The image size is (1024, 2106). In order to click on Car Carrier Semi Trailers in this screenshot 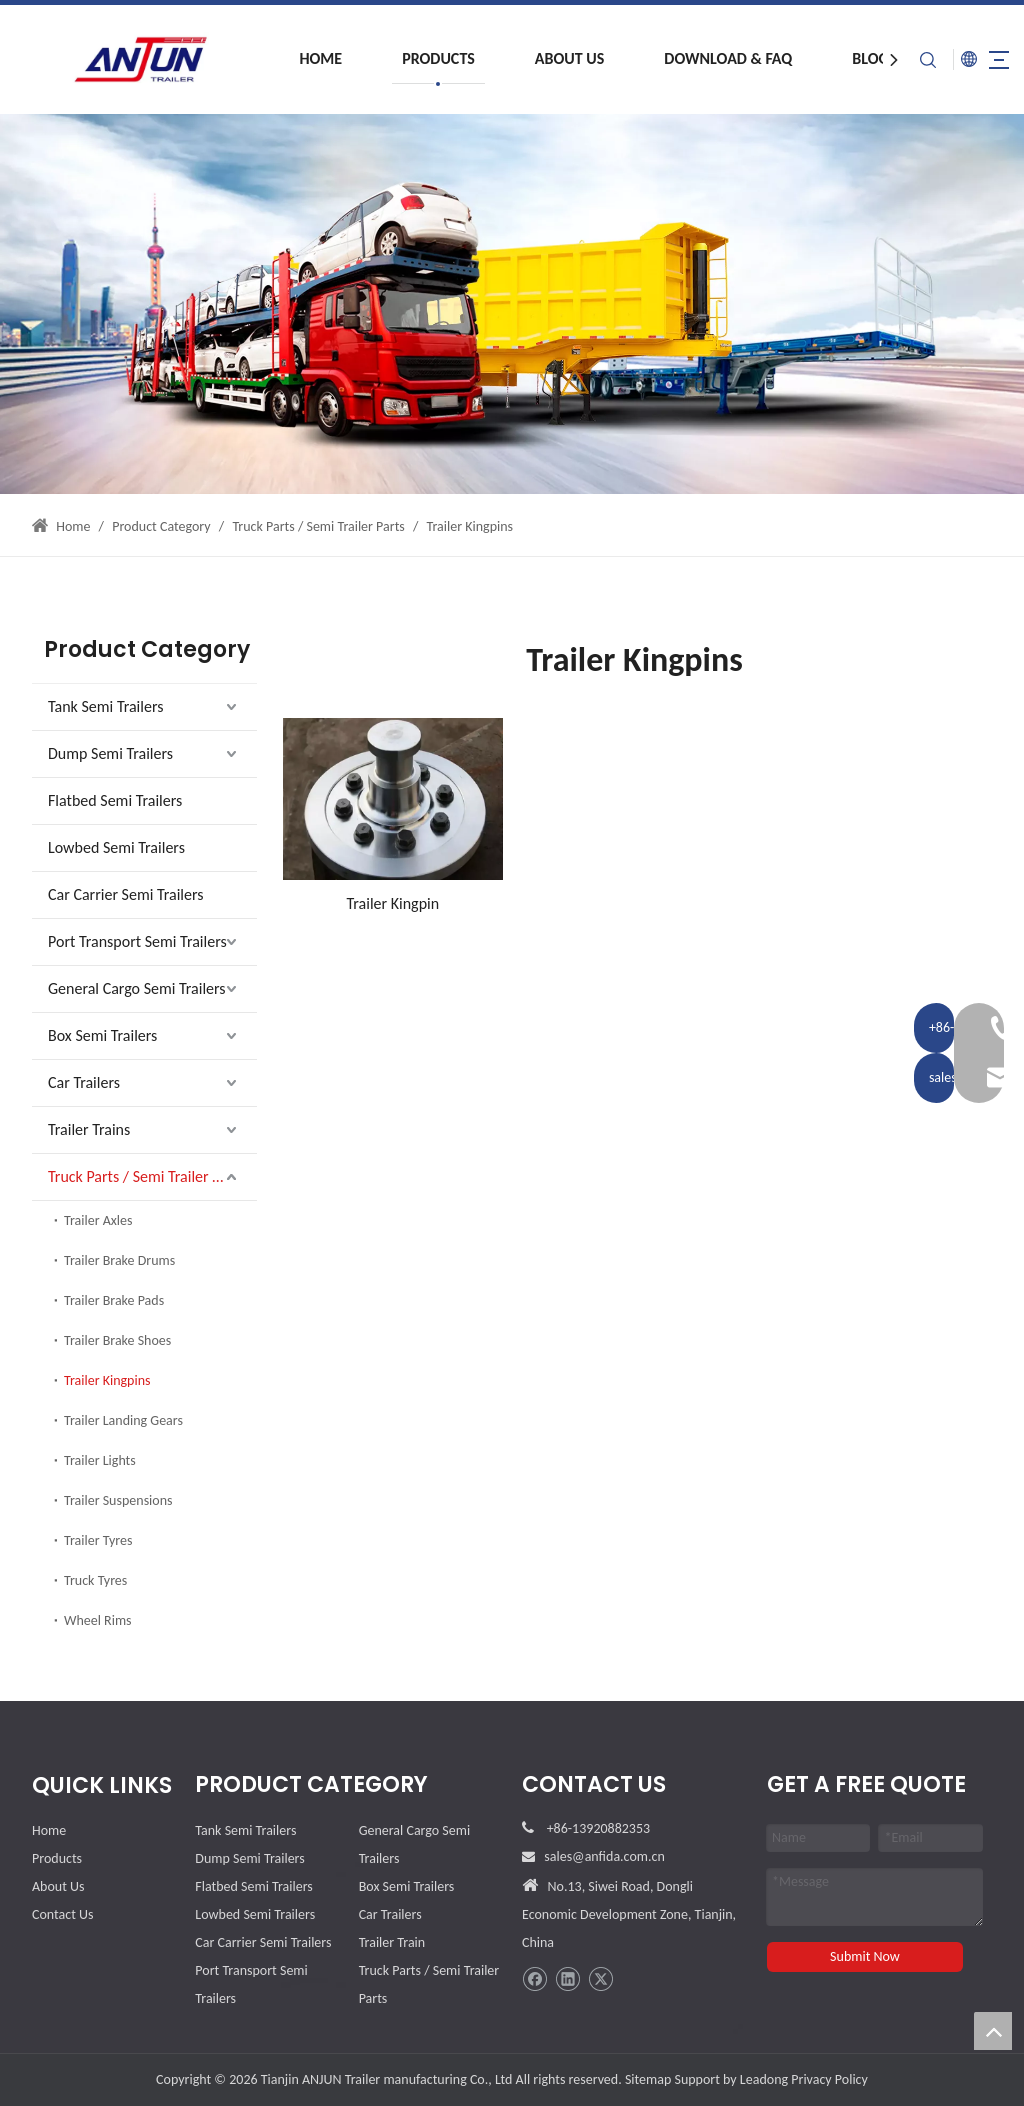, I will do `click(126, 894)`.